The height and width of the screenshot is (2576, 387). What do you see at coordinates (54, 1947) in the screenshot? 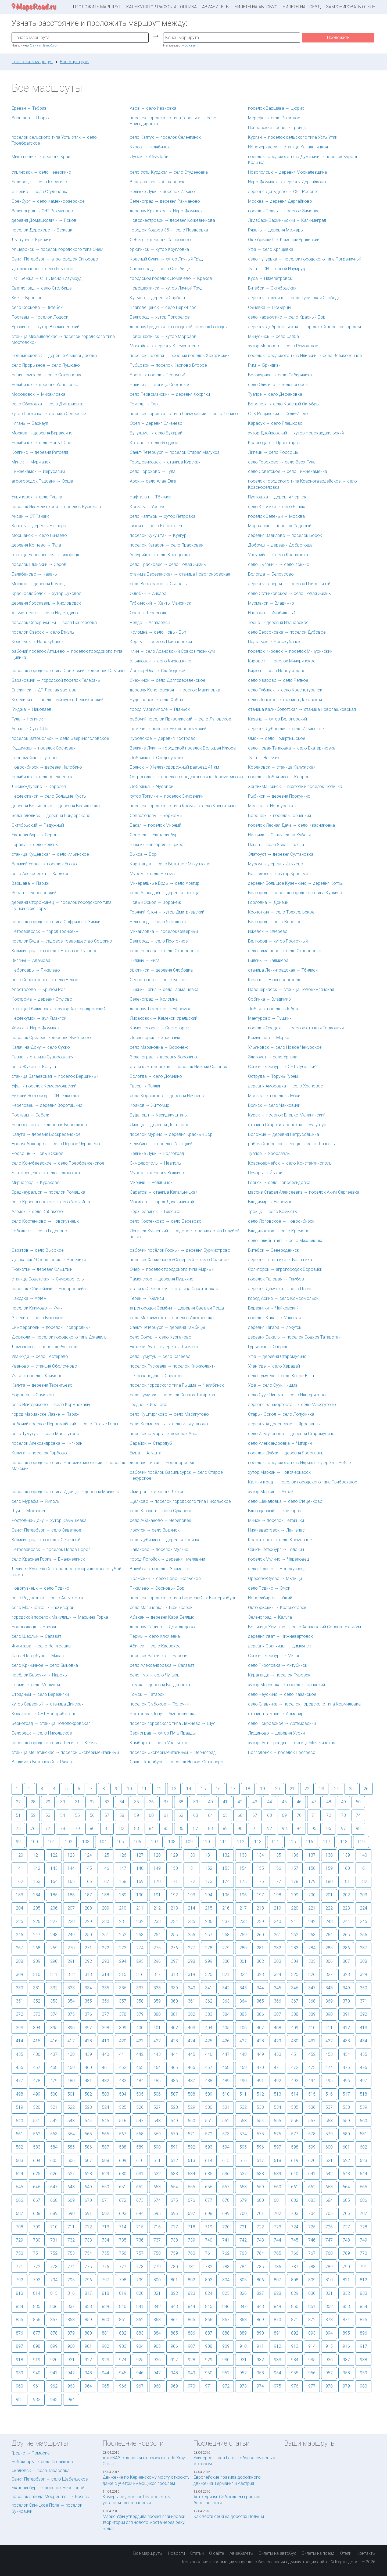
I see `269` at bounding box center [54, 1947].